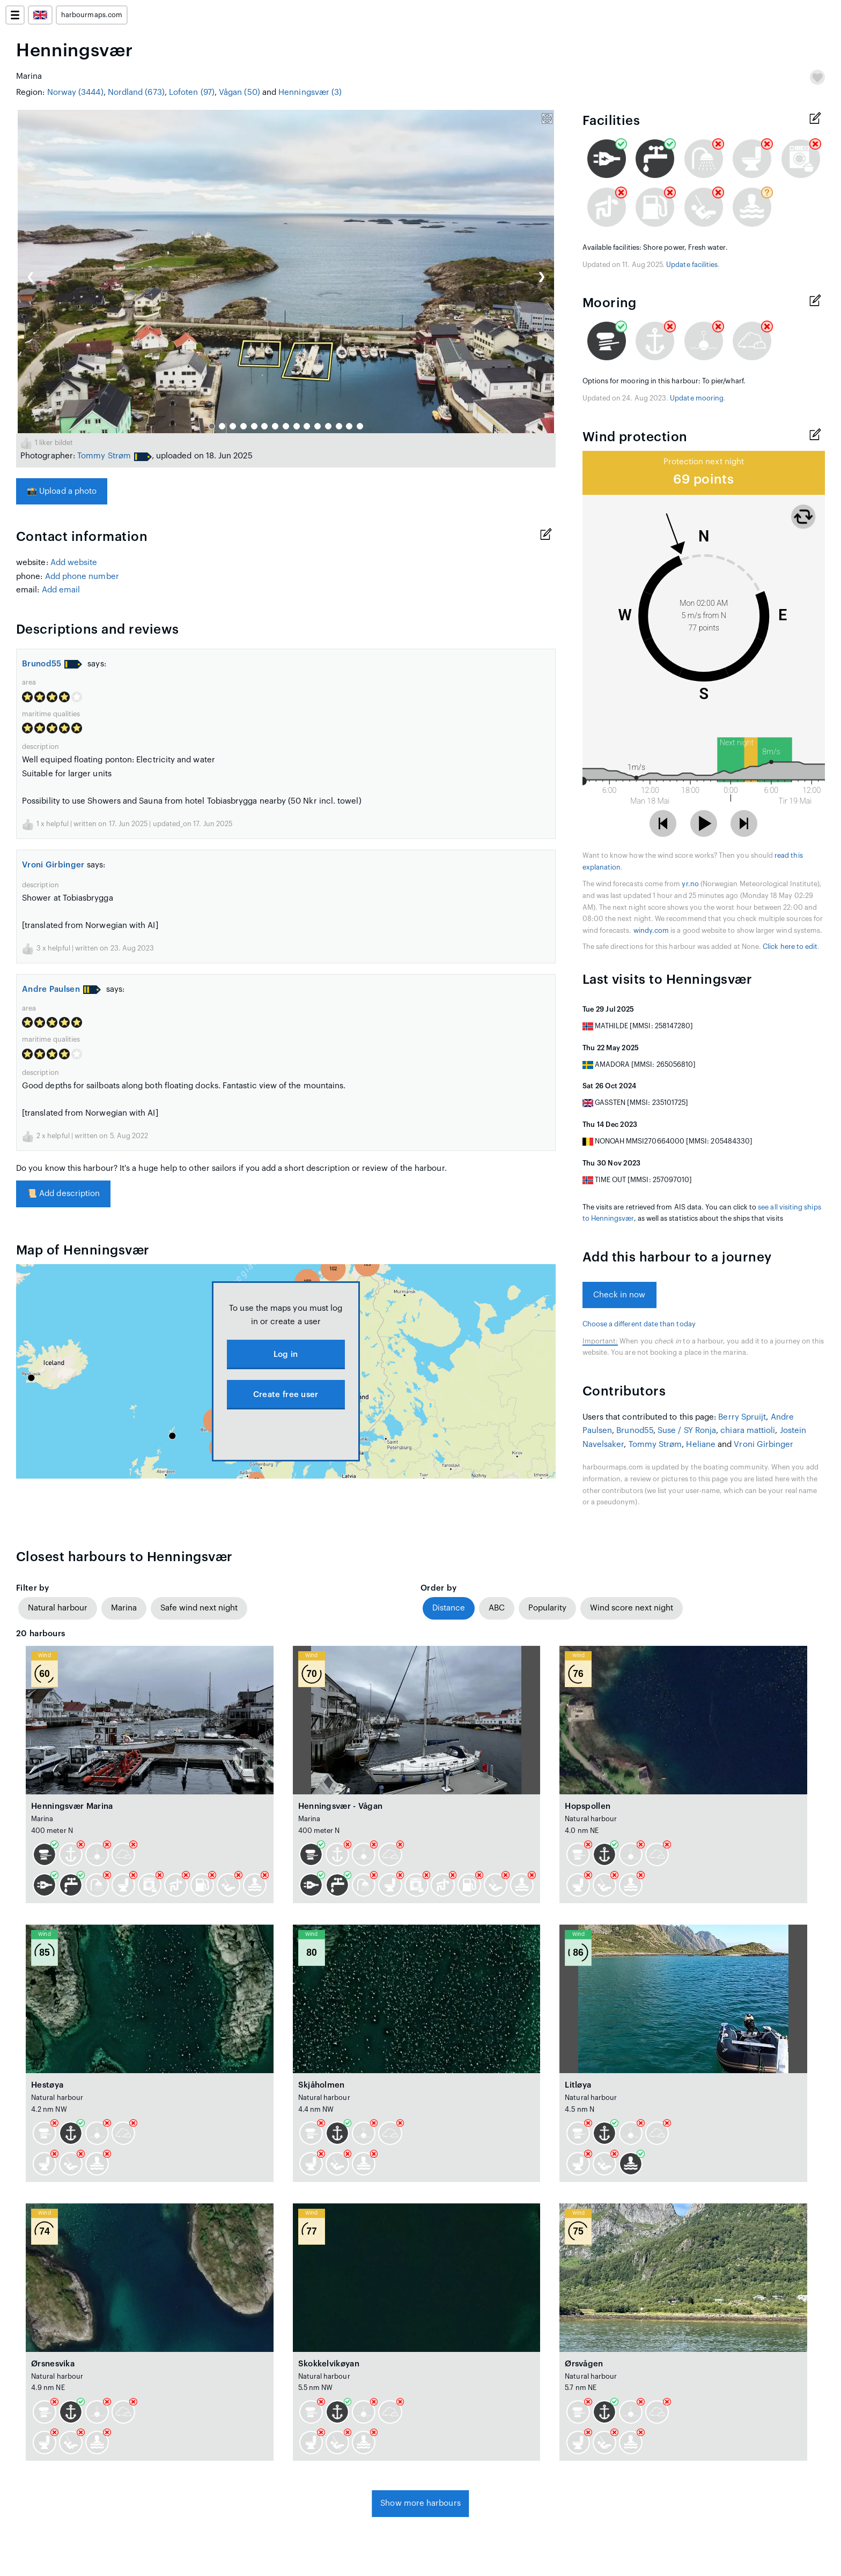  I want to click on Vågan (50), so click(239, 92).